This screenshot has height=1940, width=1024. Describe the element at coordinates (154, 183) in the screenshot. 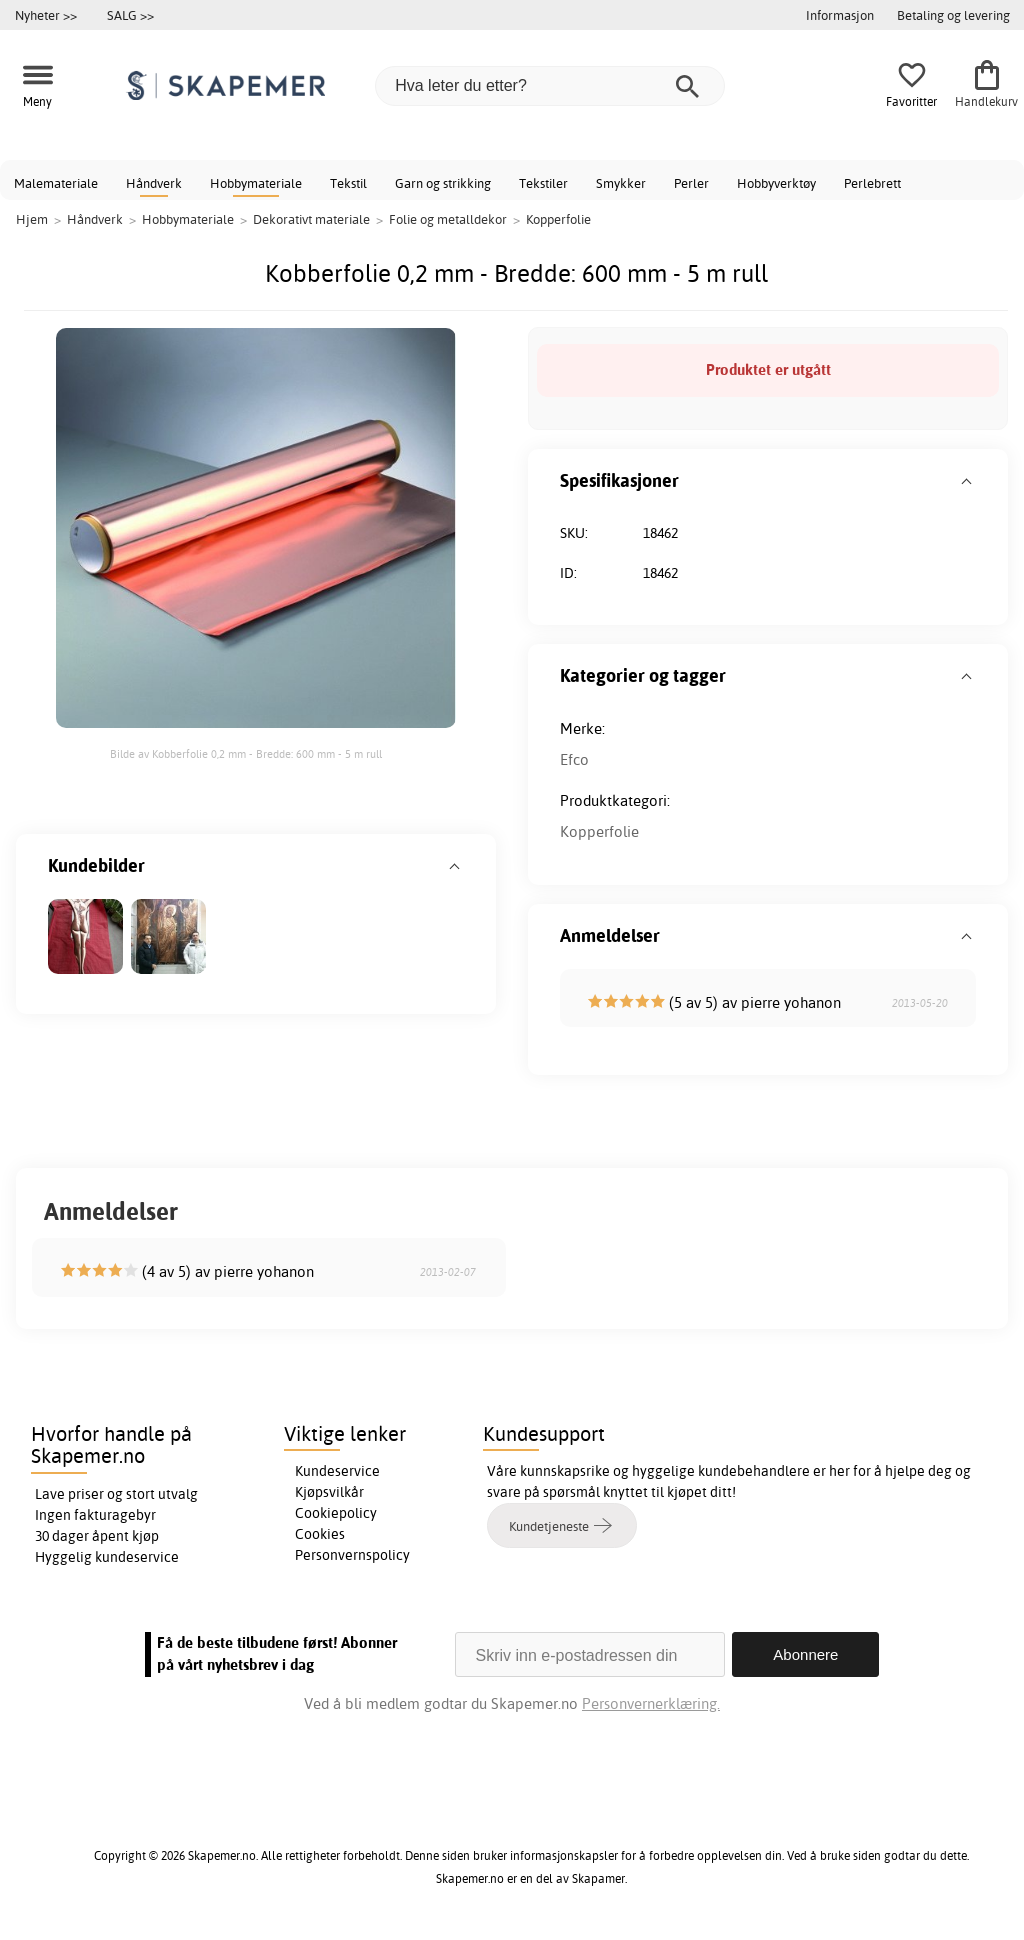

I see `Håndverk` at that location.